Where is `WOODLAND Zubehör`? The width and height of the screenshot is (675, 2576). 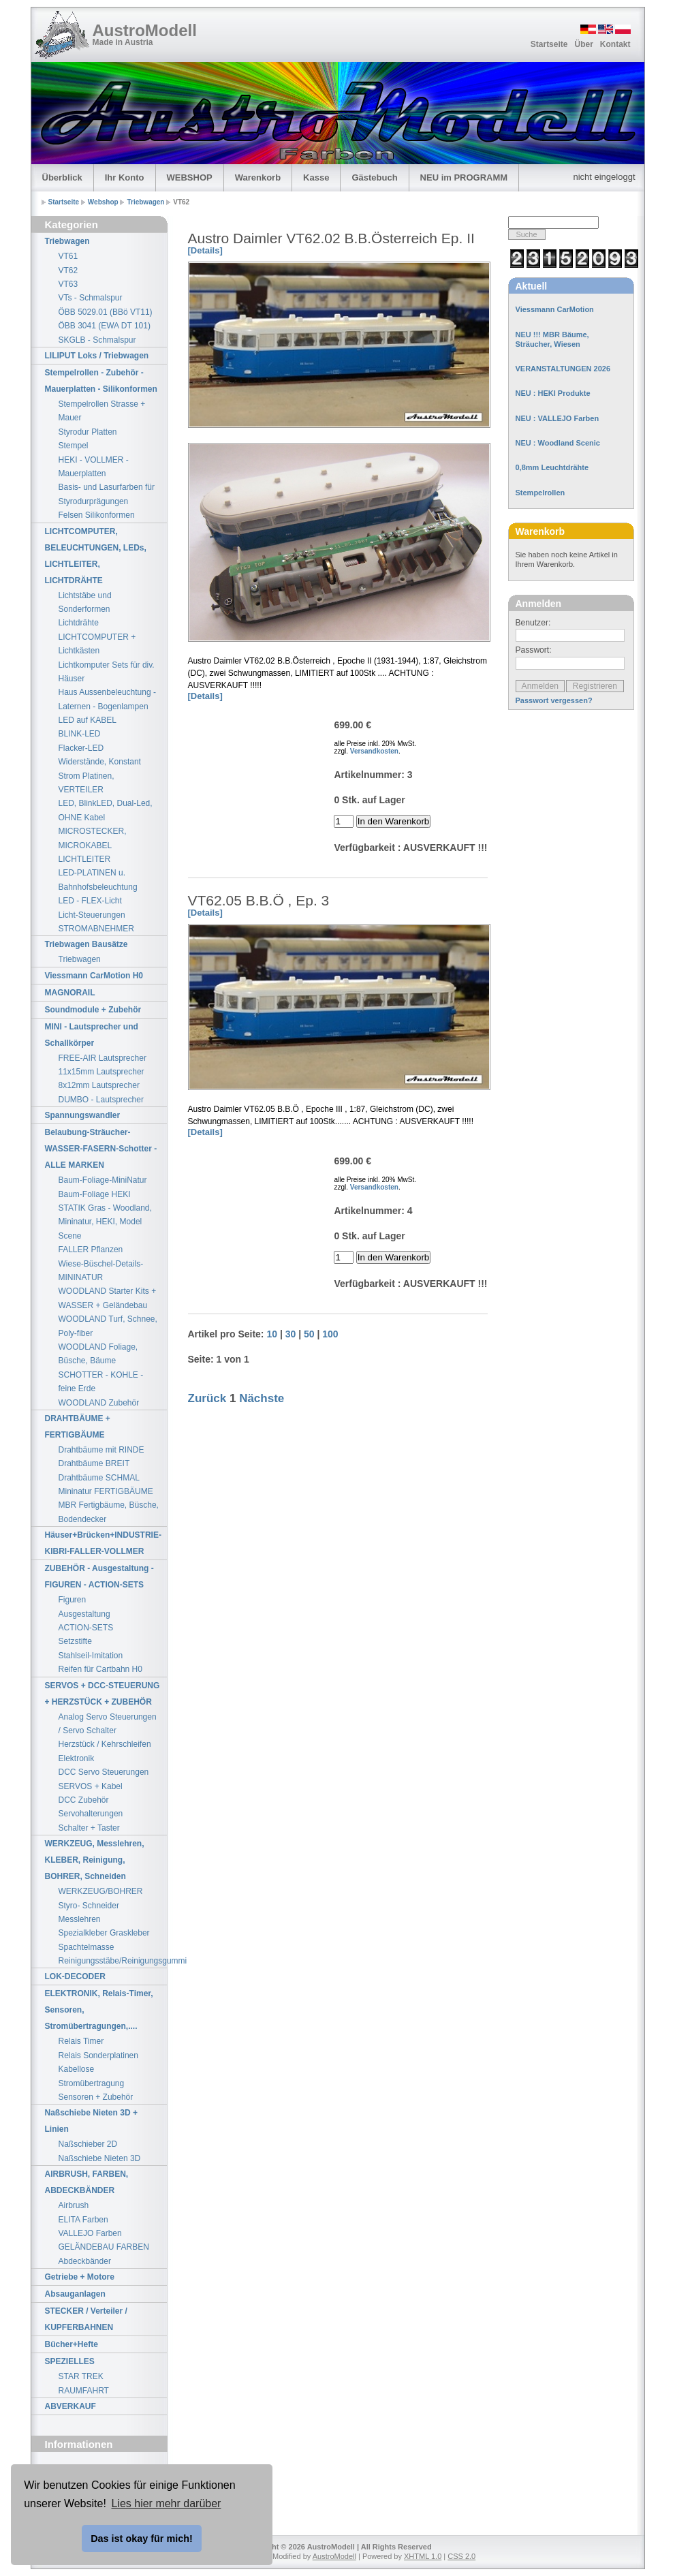
WOODLAND Zubehör is located at coordinates (99, 1403).